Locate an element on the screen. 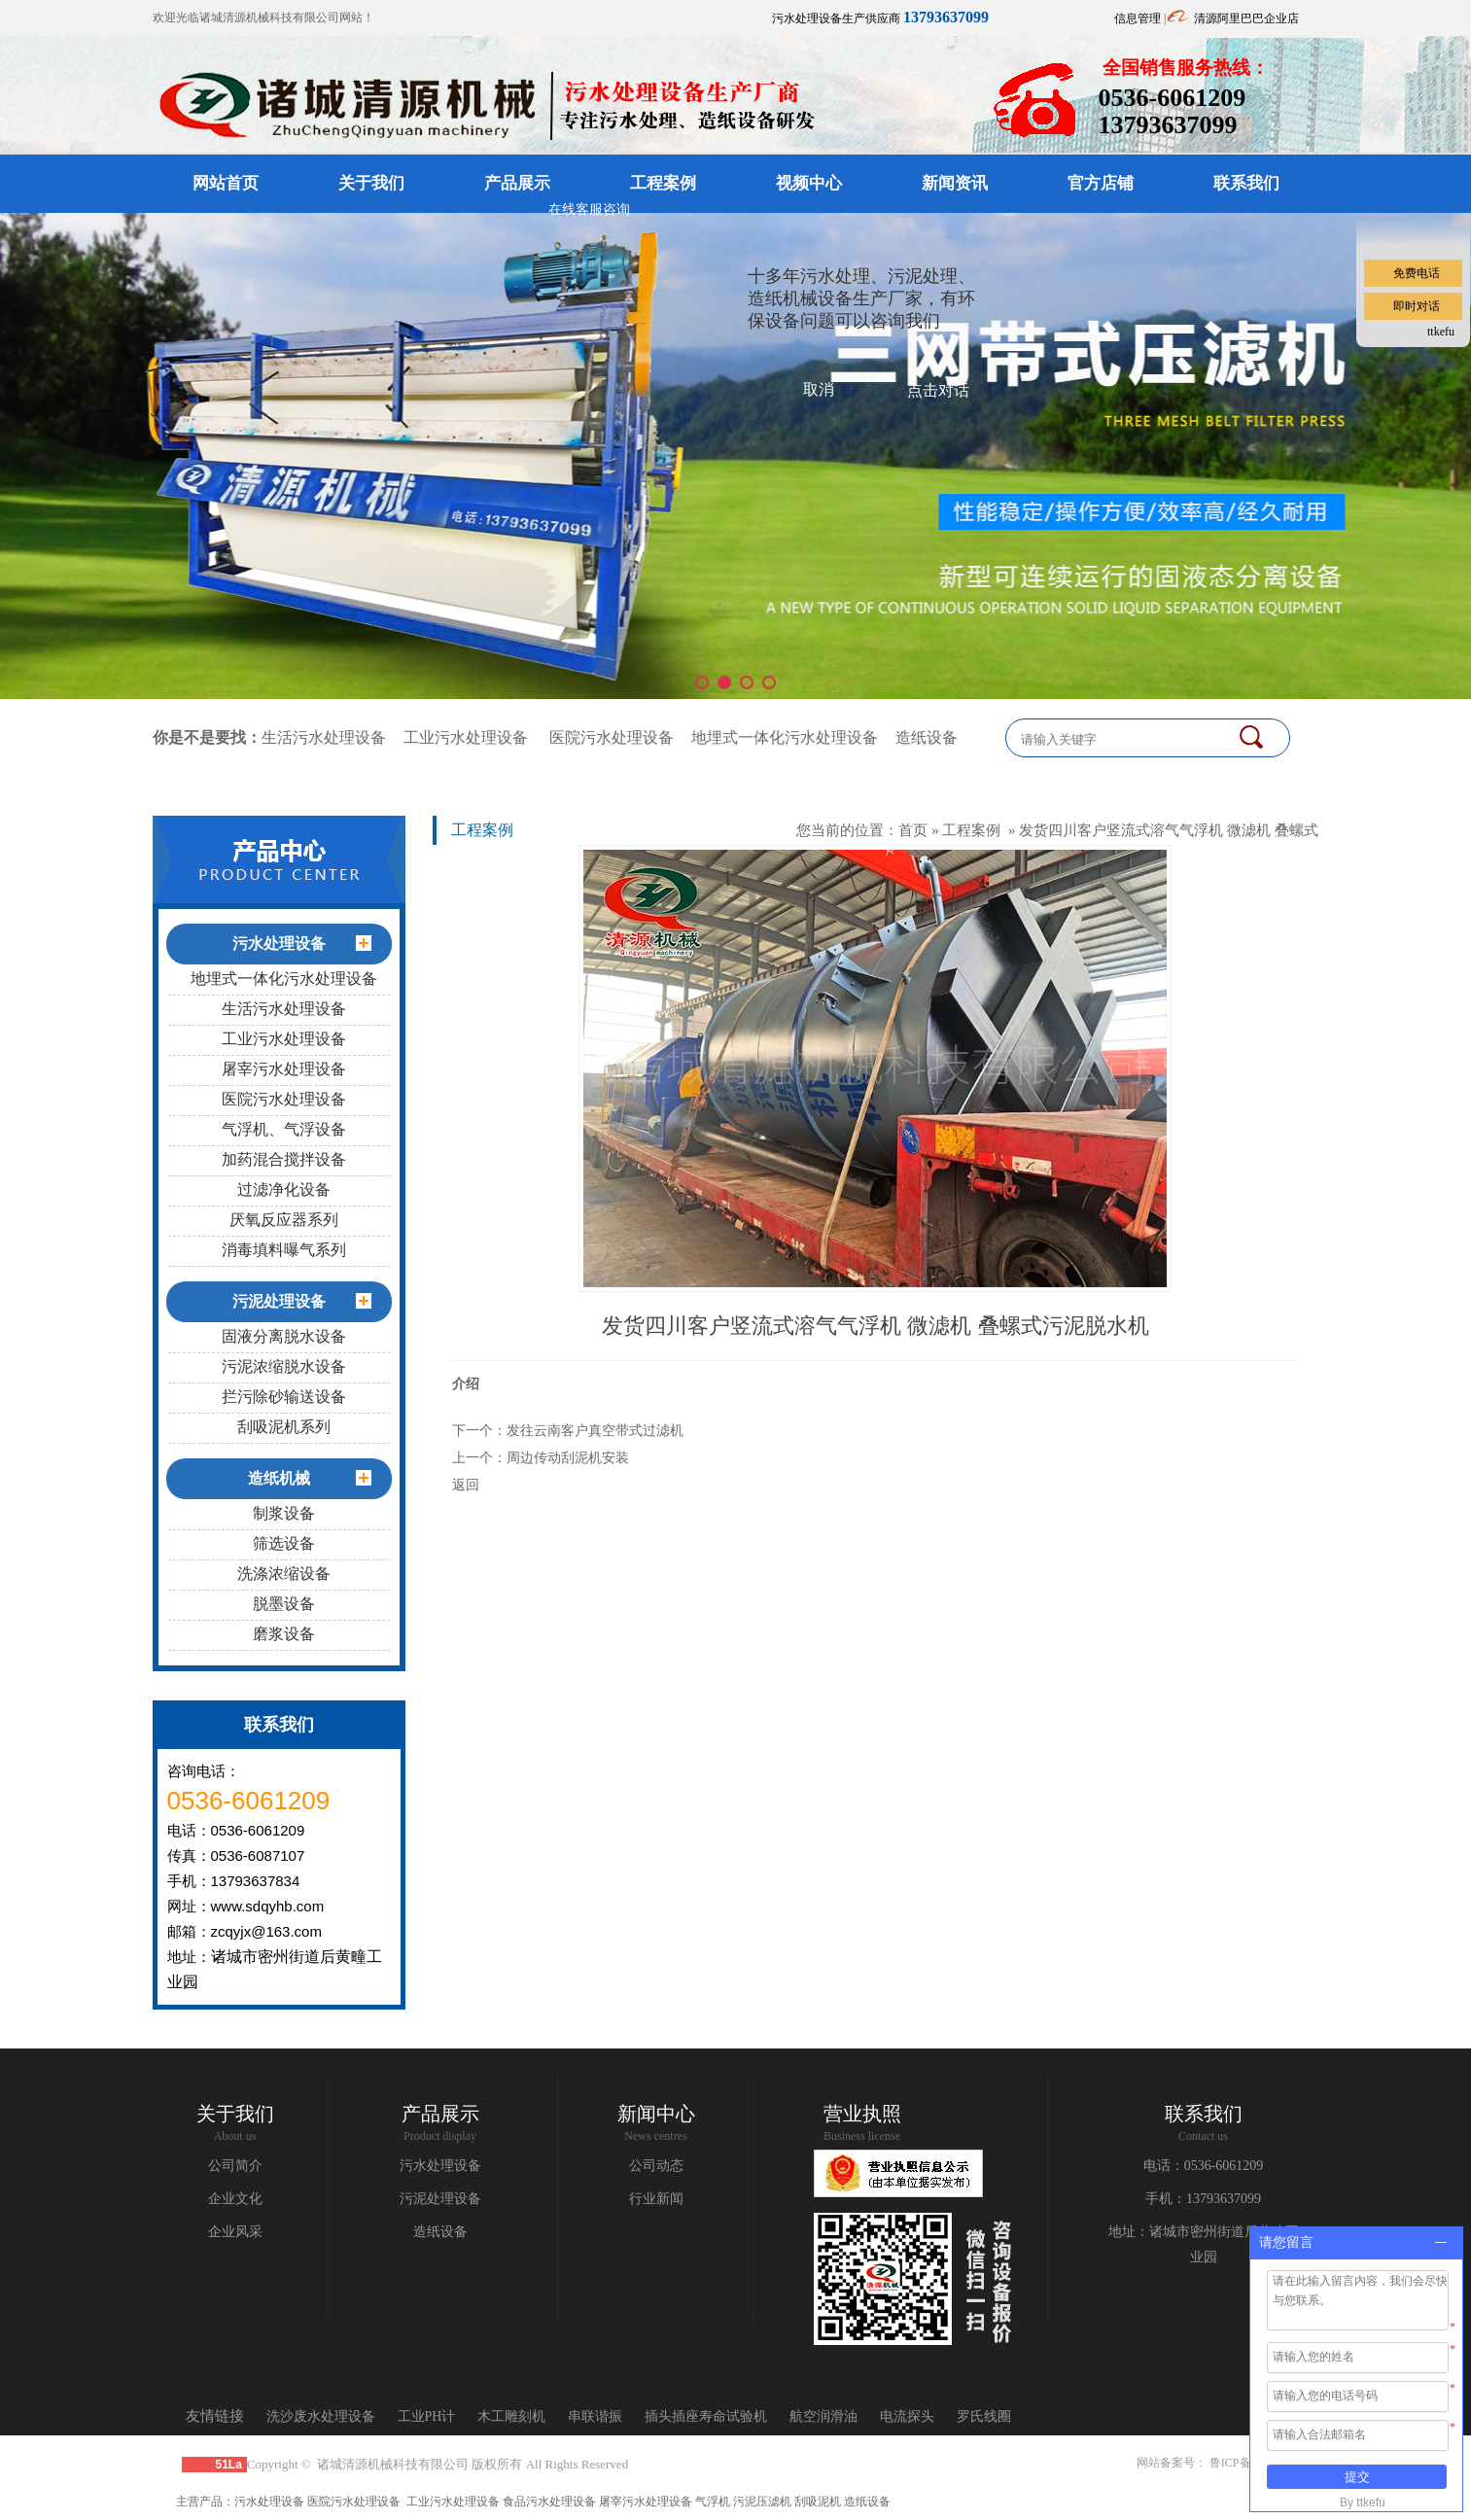 The width and height of the screenshot is (1471, 2520). 信息管理 is located at coordinates (1137, 18).